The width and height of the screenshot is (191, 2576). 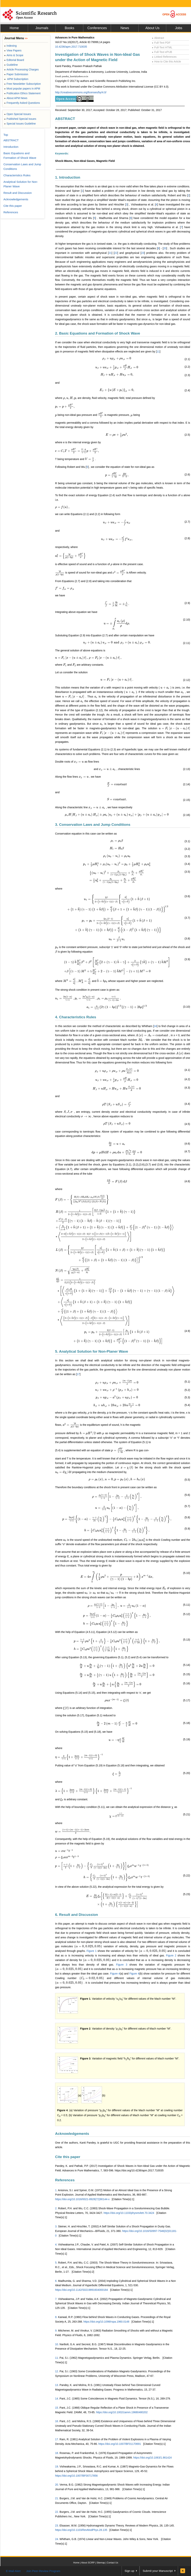 I want to click on Books, so click(x=69, y=28).